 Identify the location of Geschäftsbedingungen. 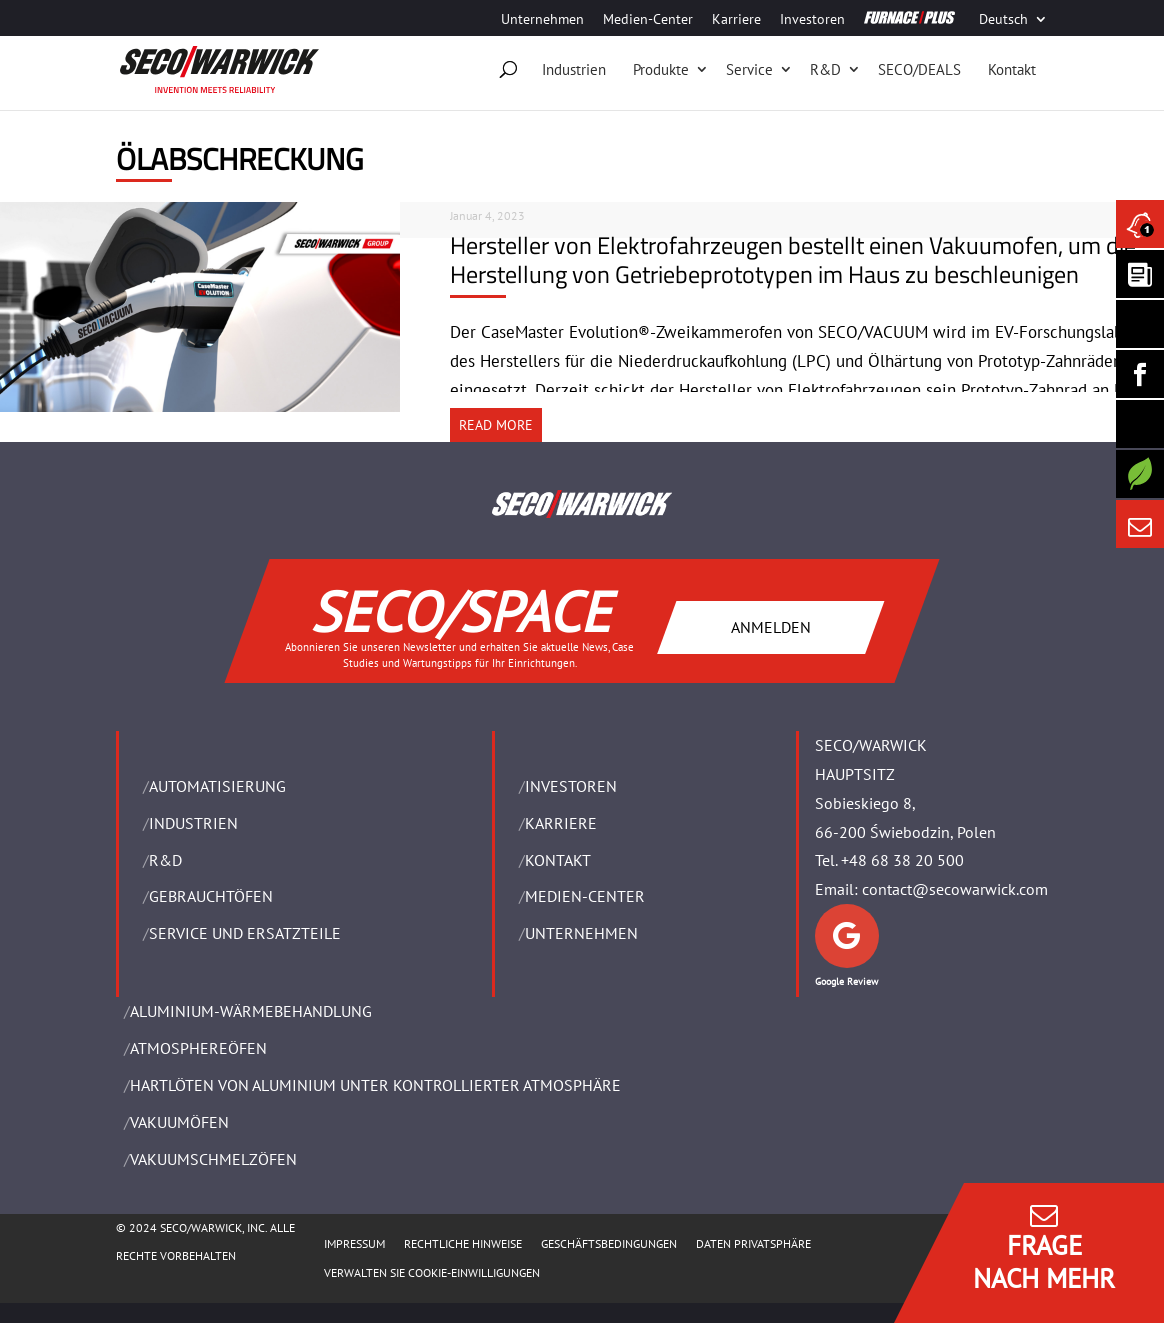
(609, 1243).